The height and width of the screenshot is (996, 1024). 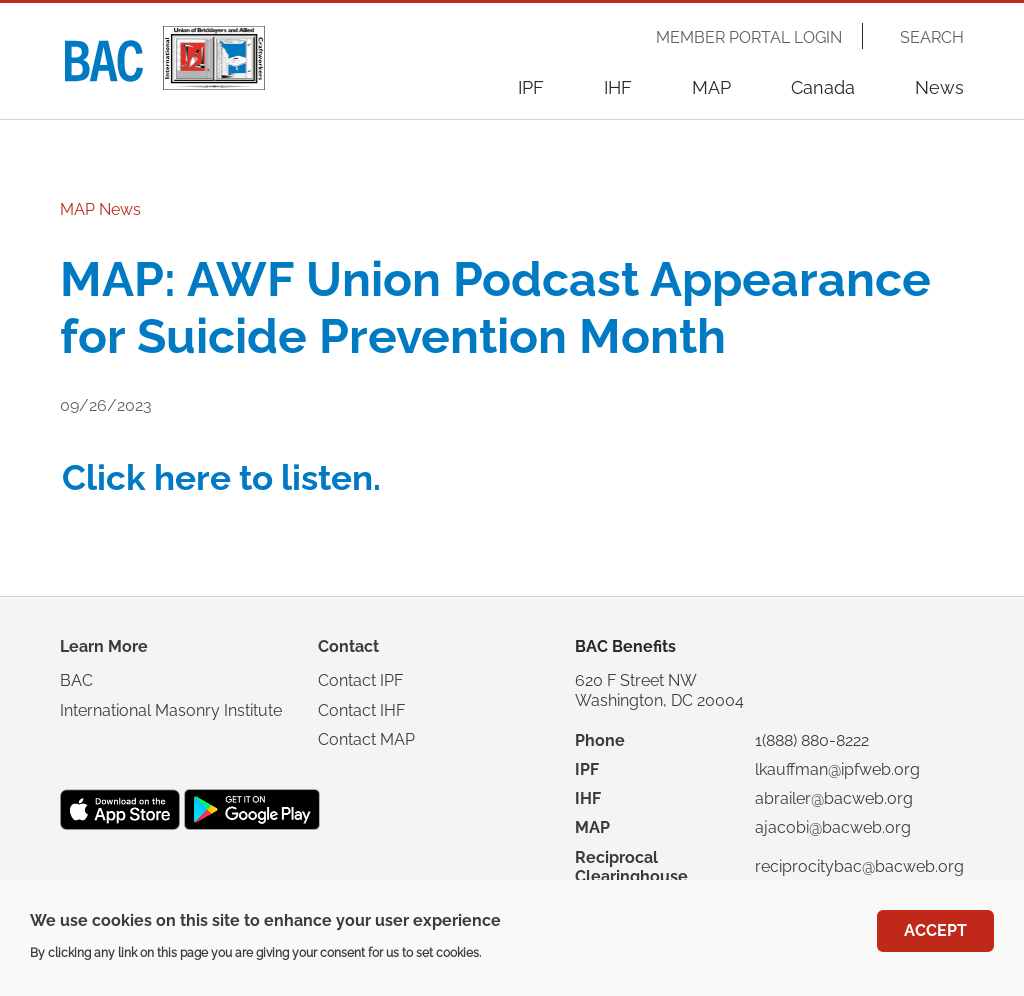 I want to click on Contact IPF, so click(x=360, y=680).